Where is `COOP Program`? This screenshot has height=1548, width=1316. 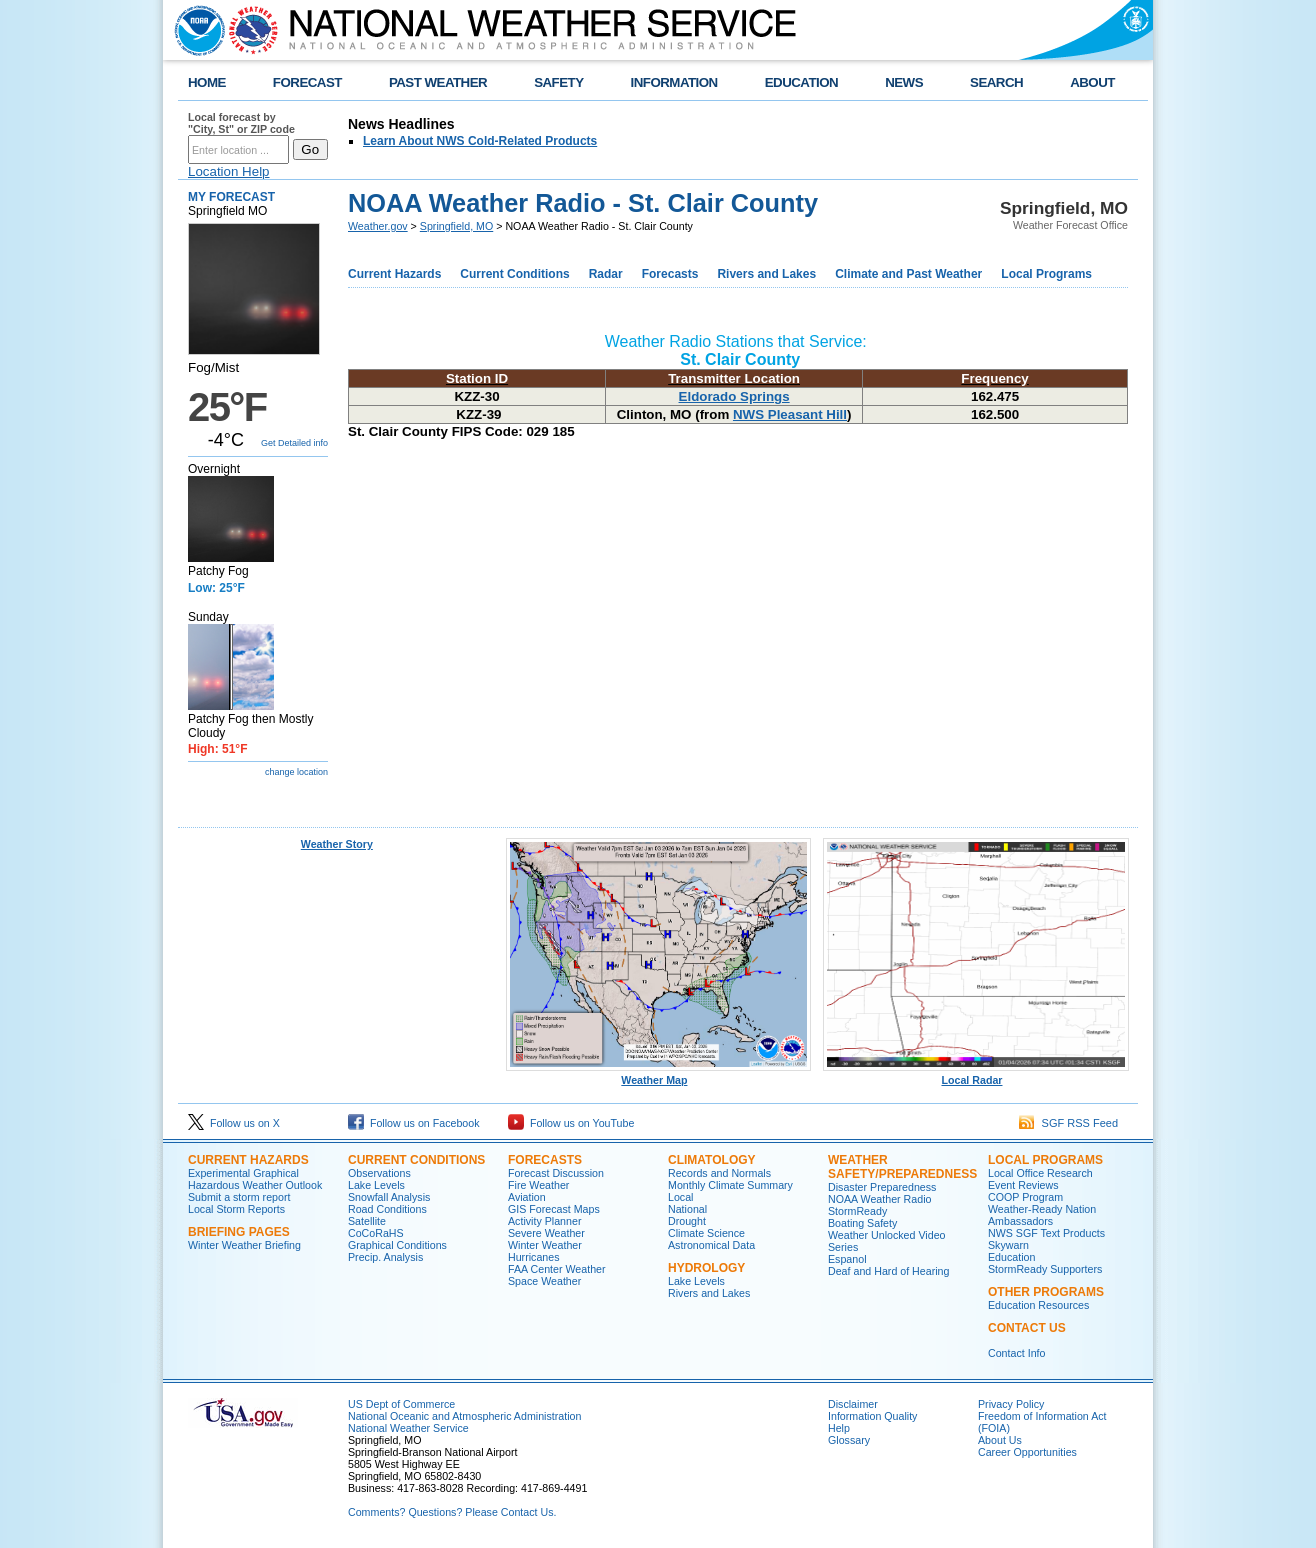
COOP Program is located at coordinates (1025, 1197).